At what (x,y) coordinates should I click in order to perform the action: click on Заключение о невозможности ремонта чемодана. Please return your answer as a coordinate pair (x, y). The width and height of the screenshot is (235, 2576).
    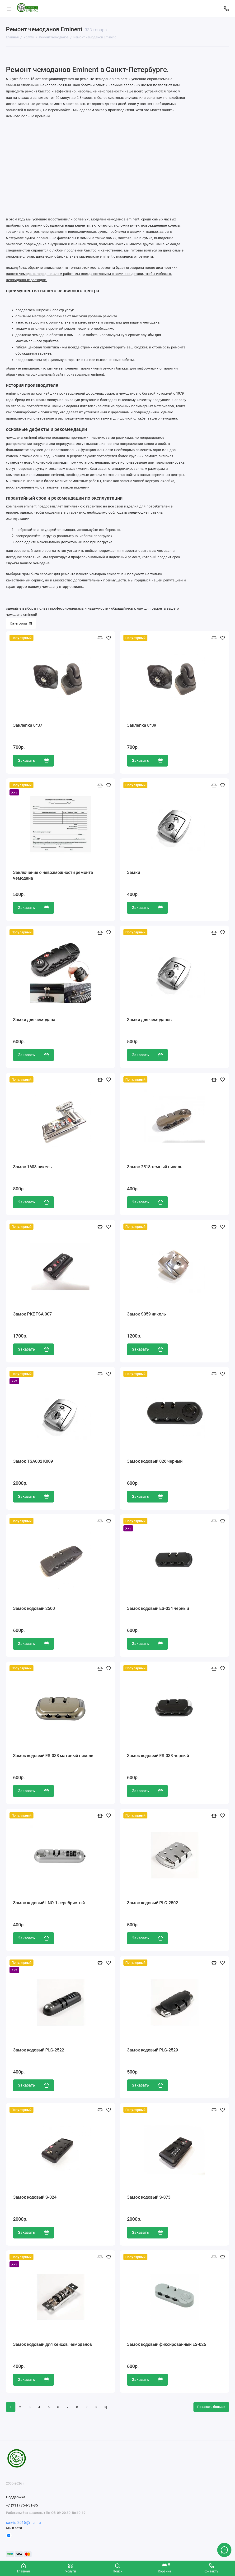
    Looking at the image, I should click on (53, 875).